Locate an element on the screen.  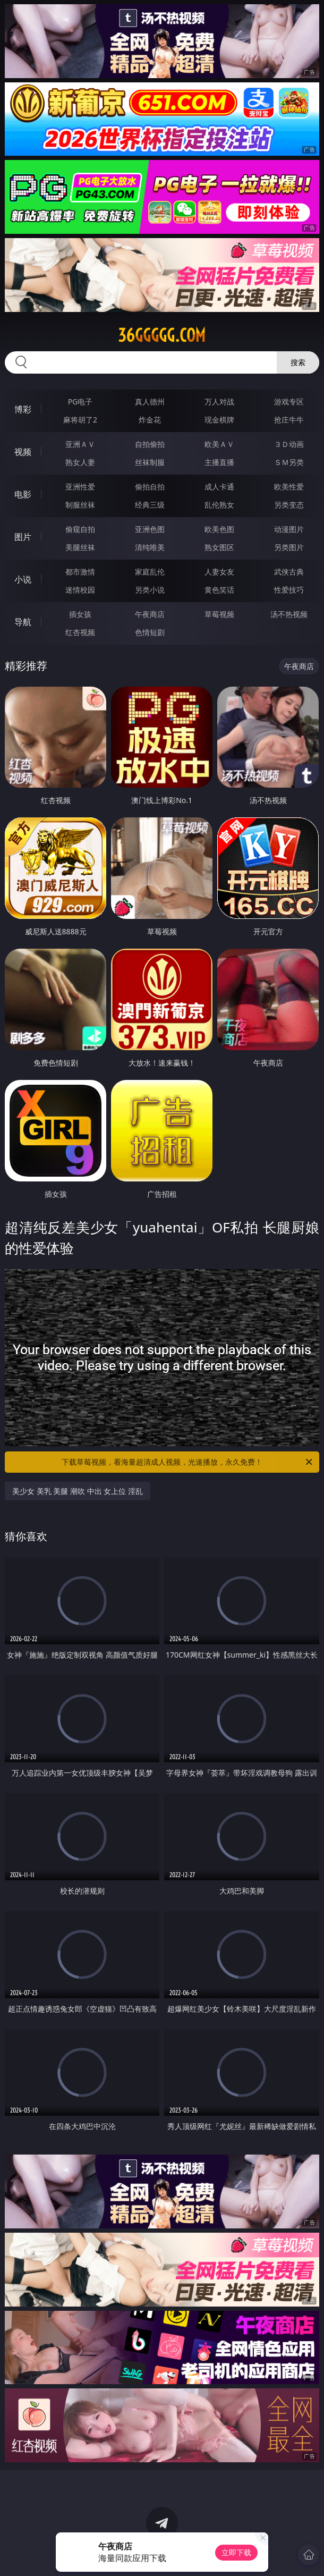
36ggggg.com is located at coordinates (162, 335).